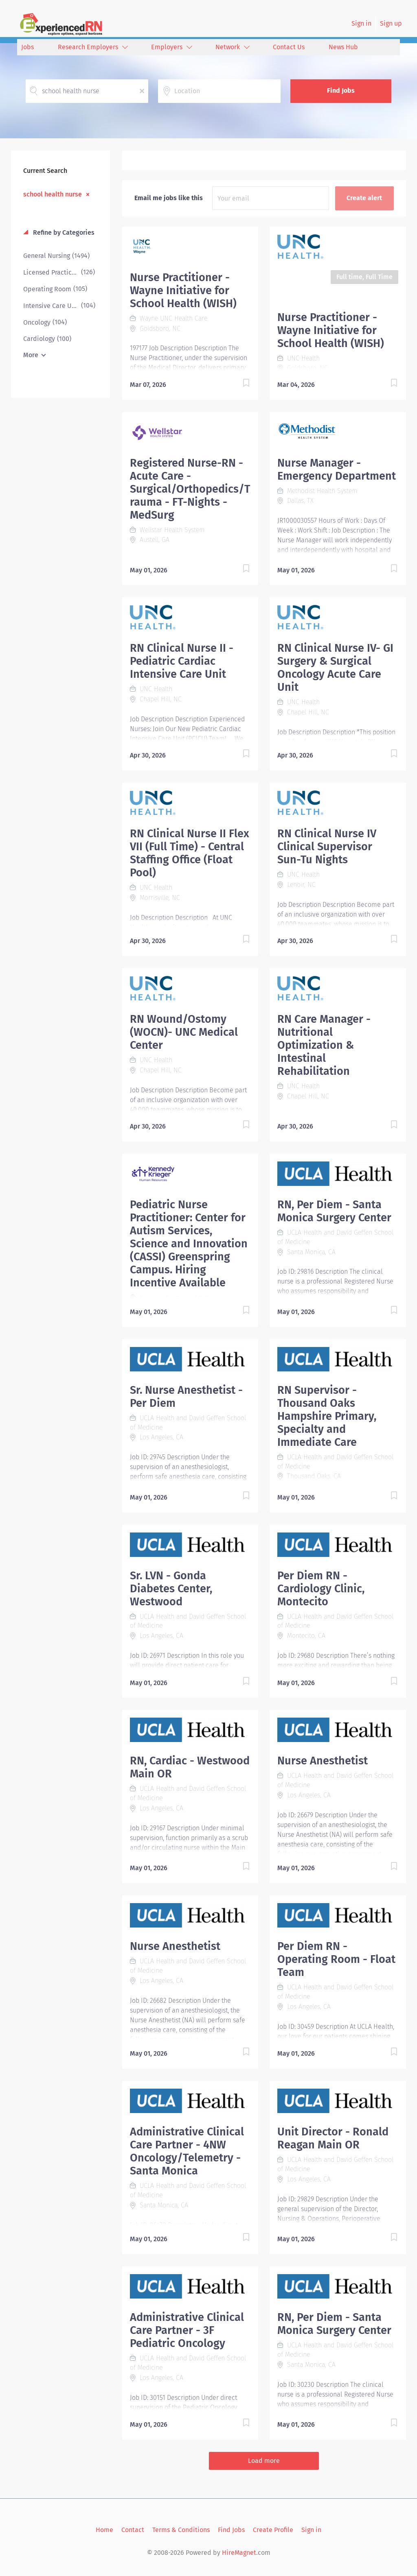 The width and height of the screenshot is (417, 2576). What do you see at coordinates (184, 1032) in the screenshot?
I see `RN Wound/Ostomy (WOCN)- UNC Medical Center` at bounding box center [184, 1032].